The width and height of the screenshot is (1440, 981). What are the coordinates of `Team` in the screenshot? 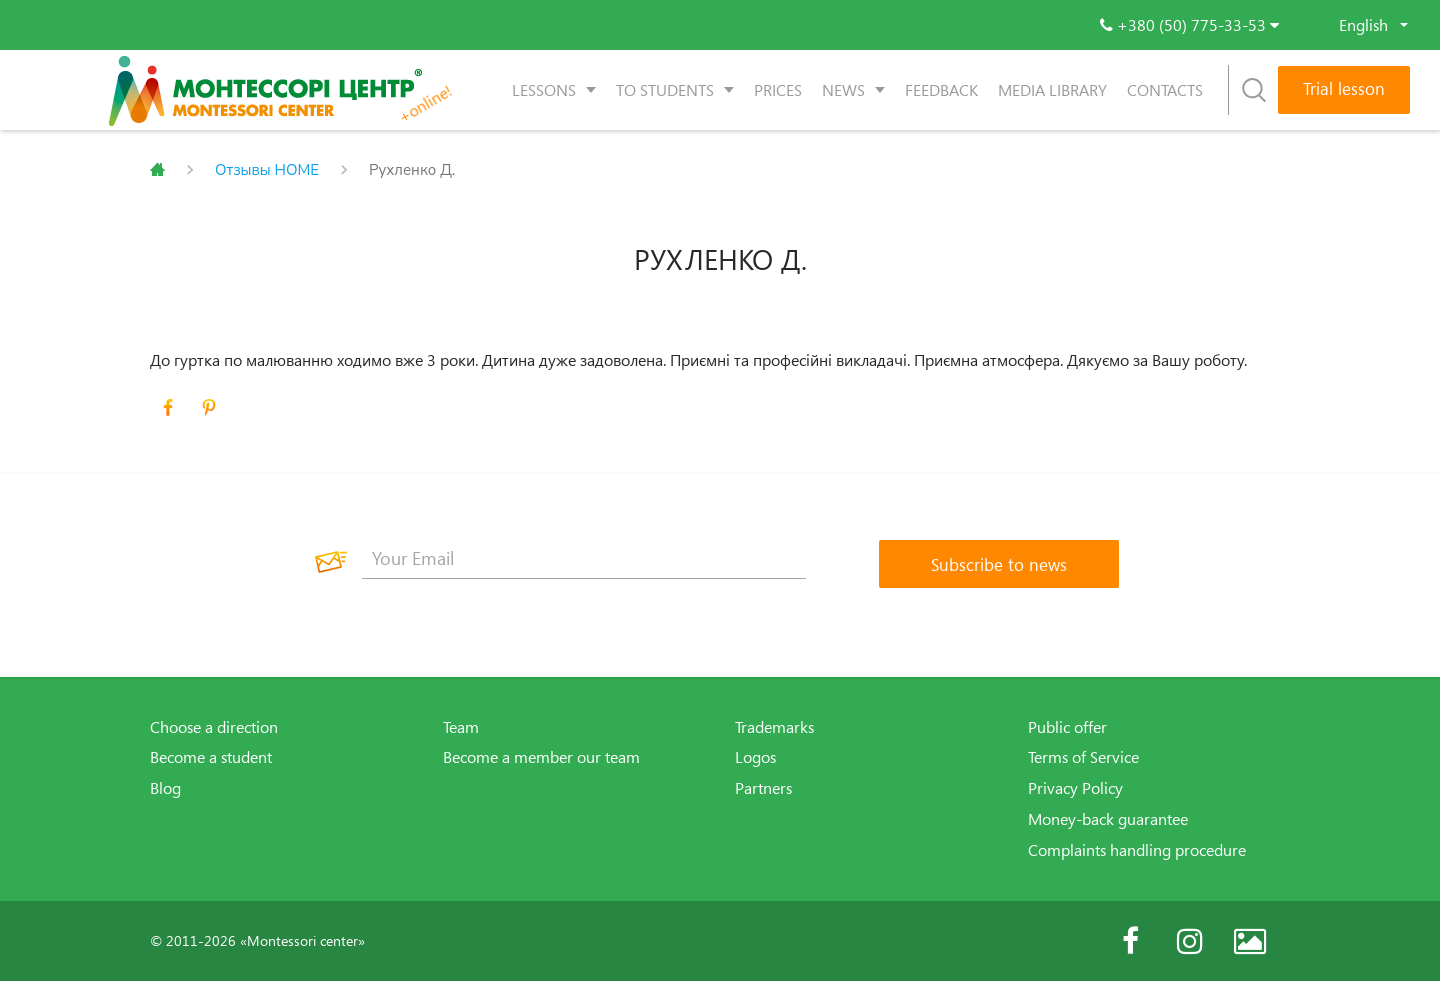 It's located at (461, 727).